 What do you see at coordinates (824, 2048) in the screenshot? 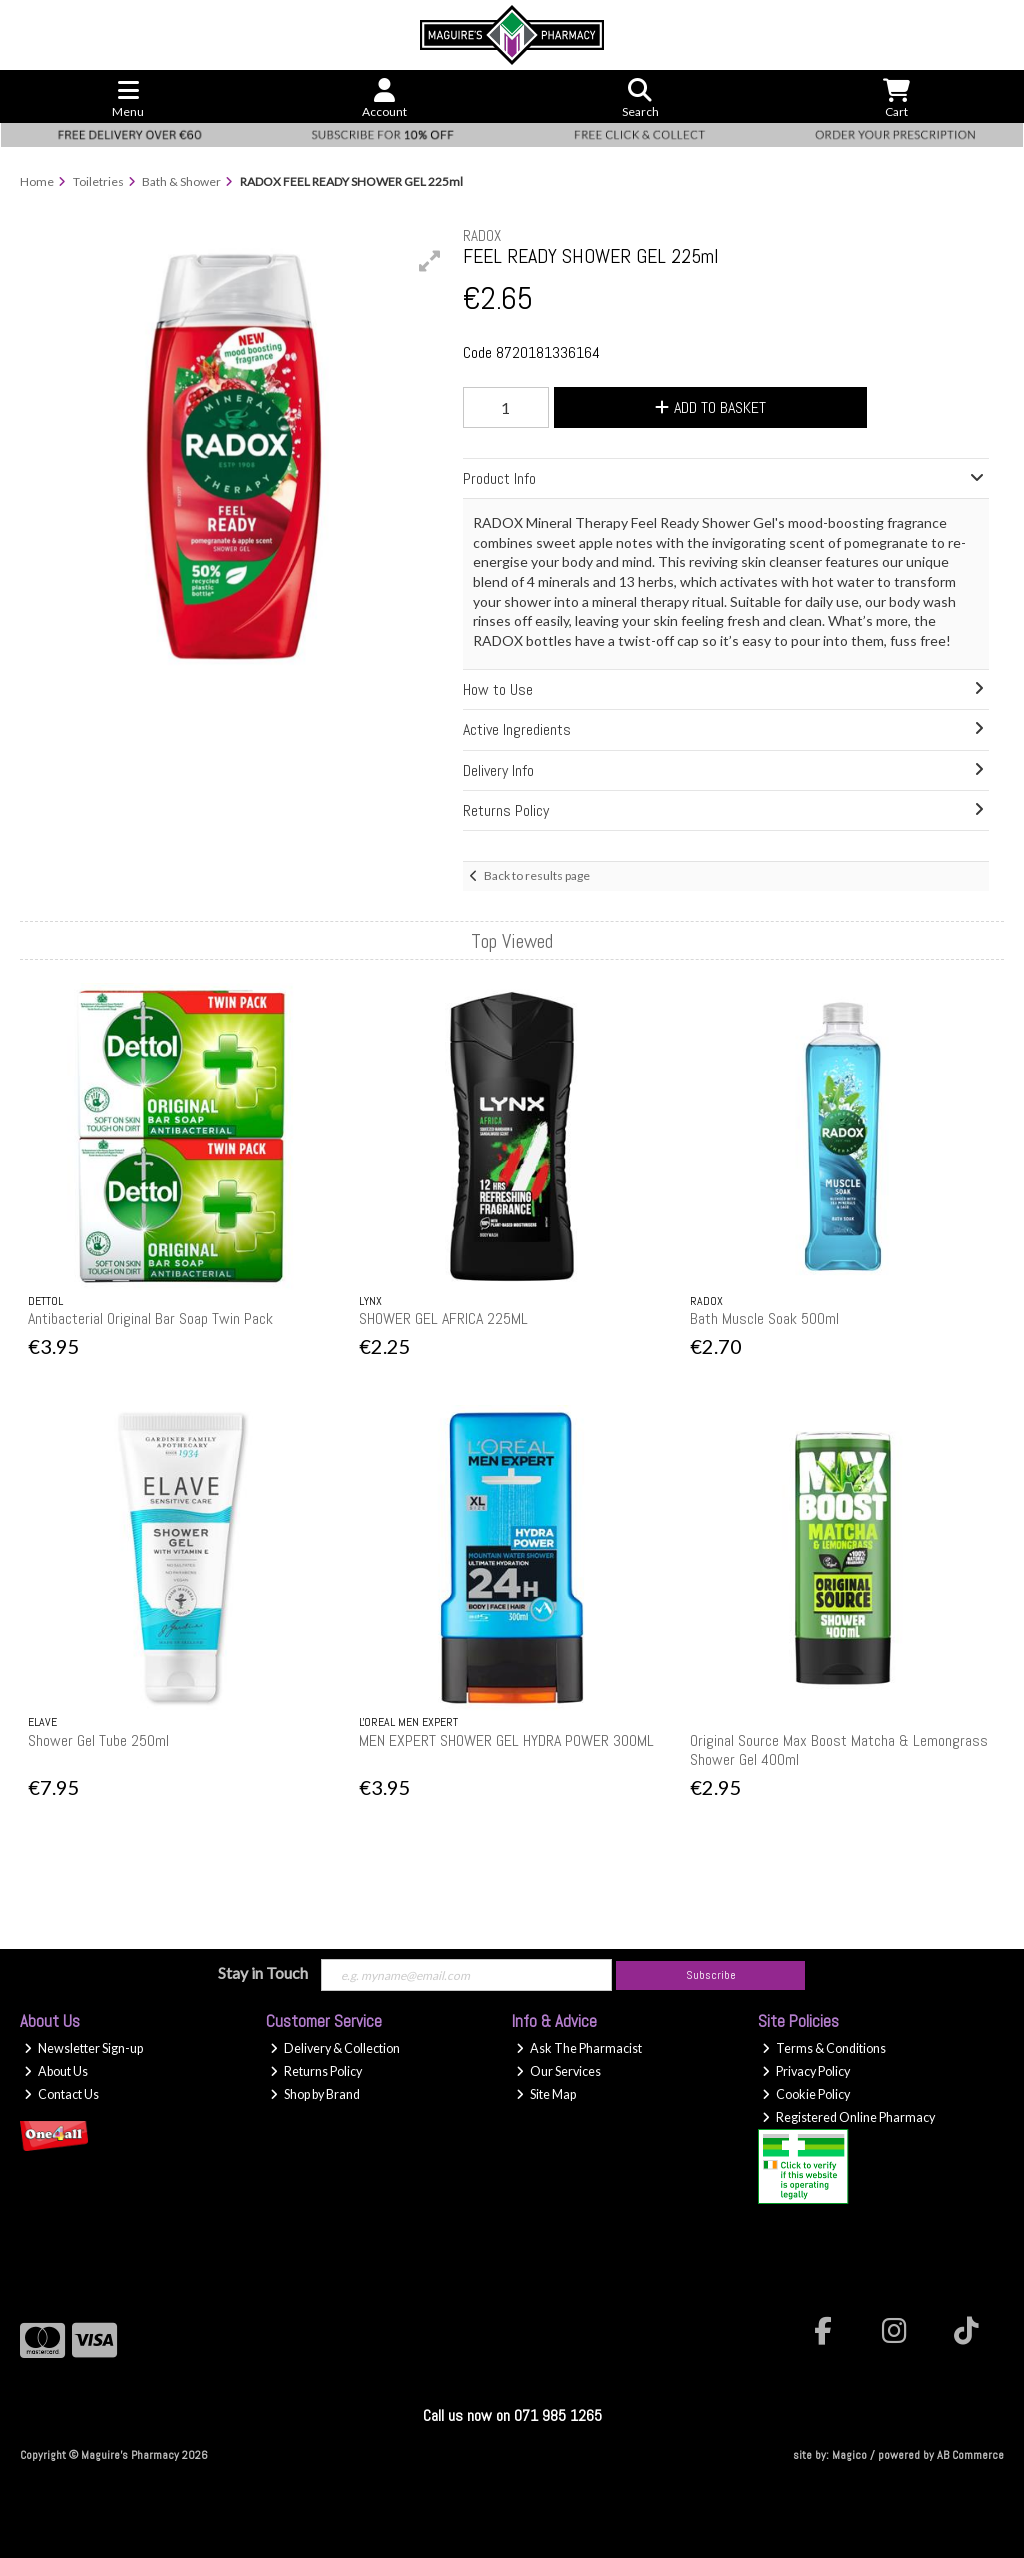
I see `Terms & Conditions` at bounding box center [824, 2048].